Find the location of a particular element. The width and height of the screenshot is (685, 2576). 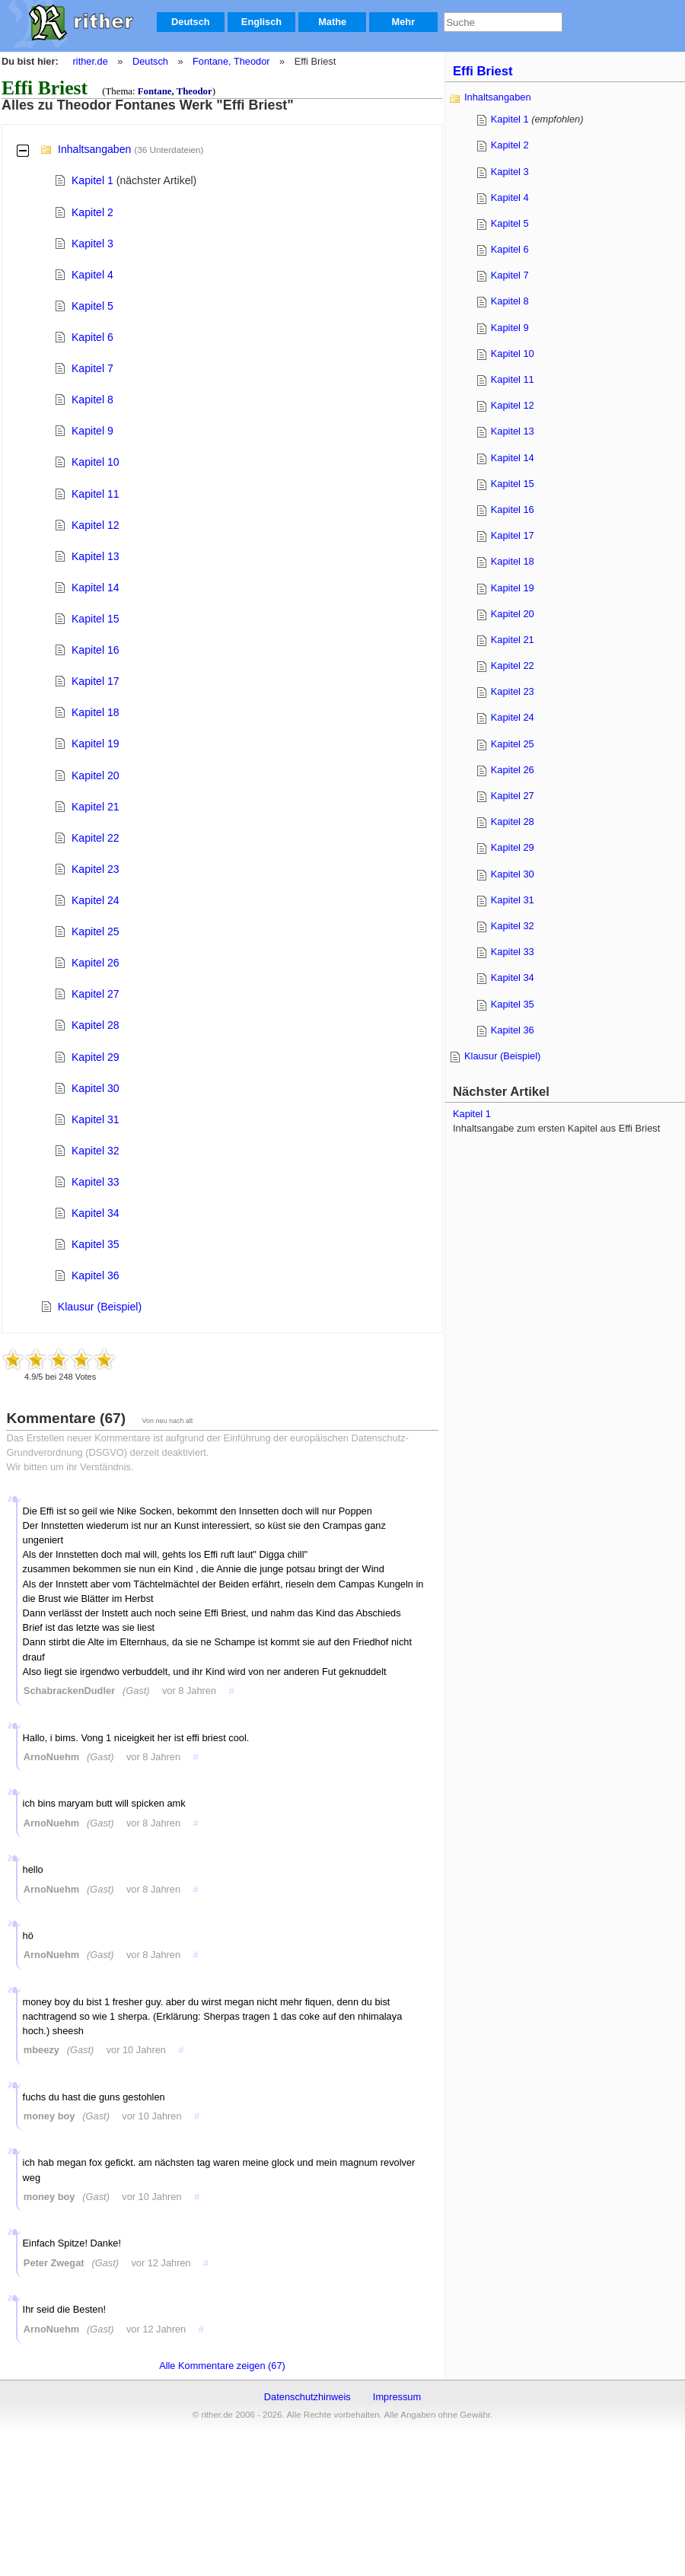

Kapitel 29 is located at coordinates (95, 1057).